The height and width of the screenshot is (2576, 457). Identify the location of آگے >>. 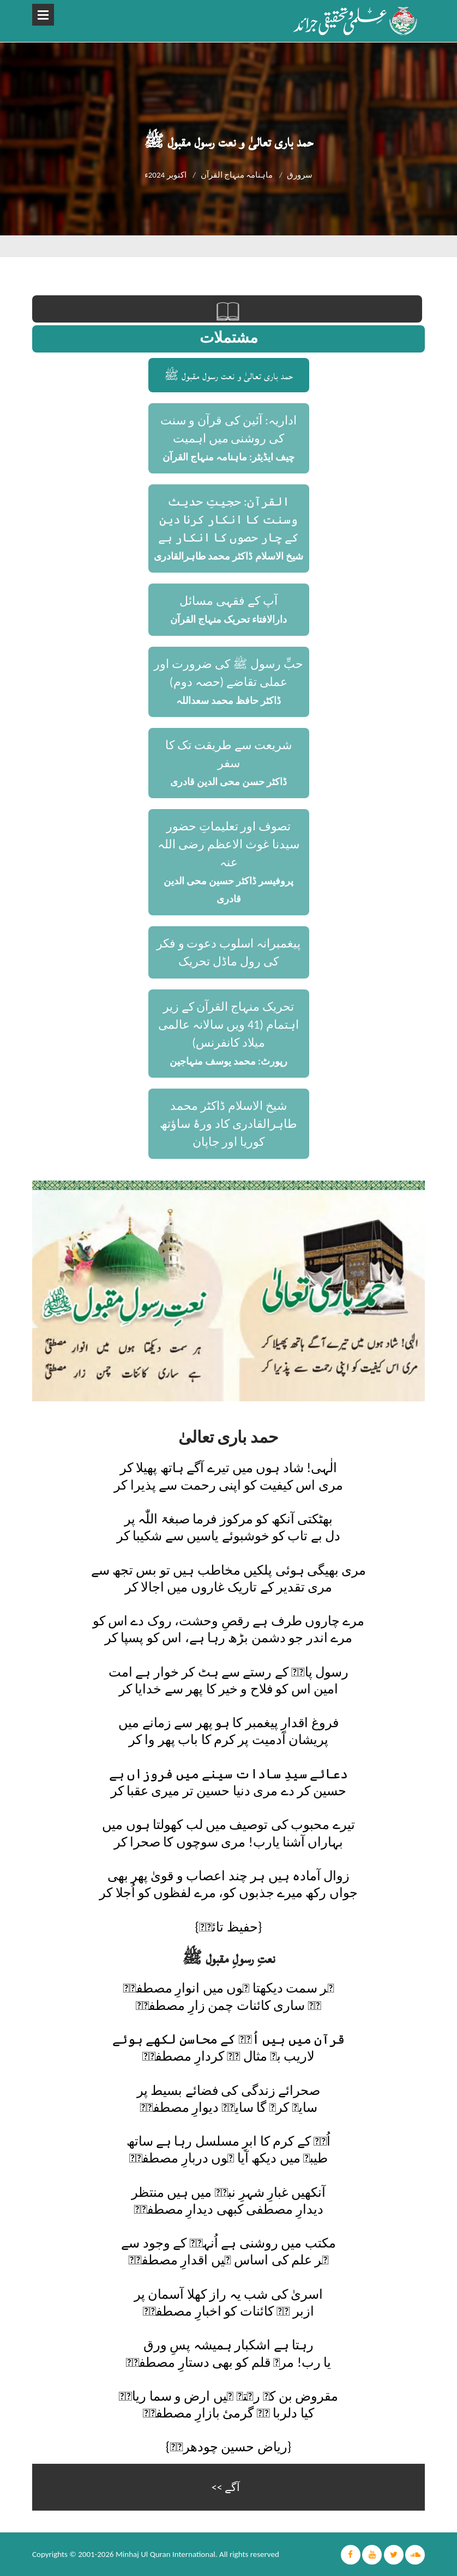
(226, 2487).